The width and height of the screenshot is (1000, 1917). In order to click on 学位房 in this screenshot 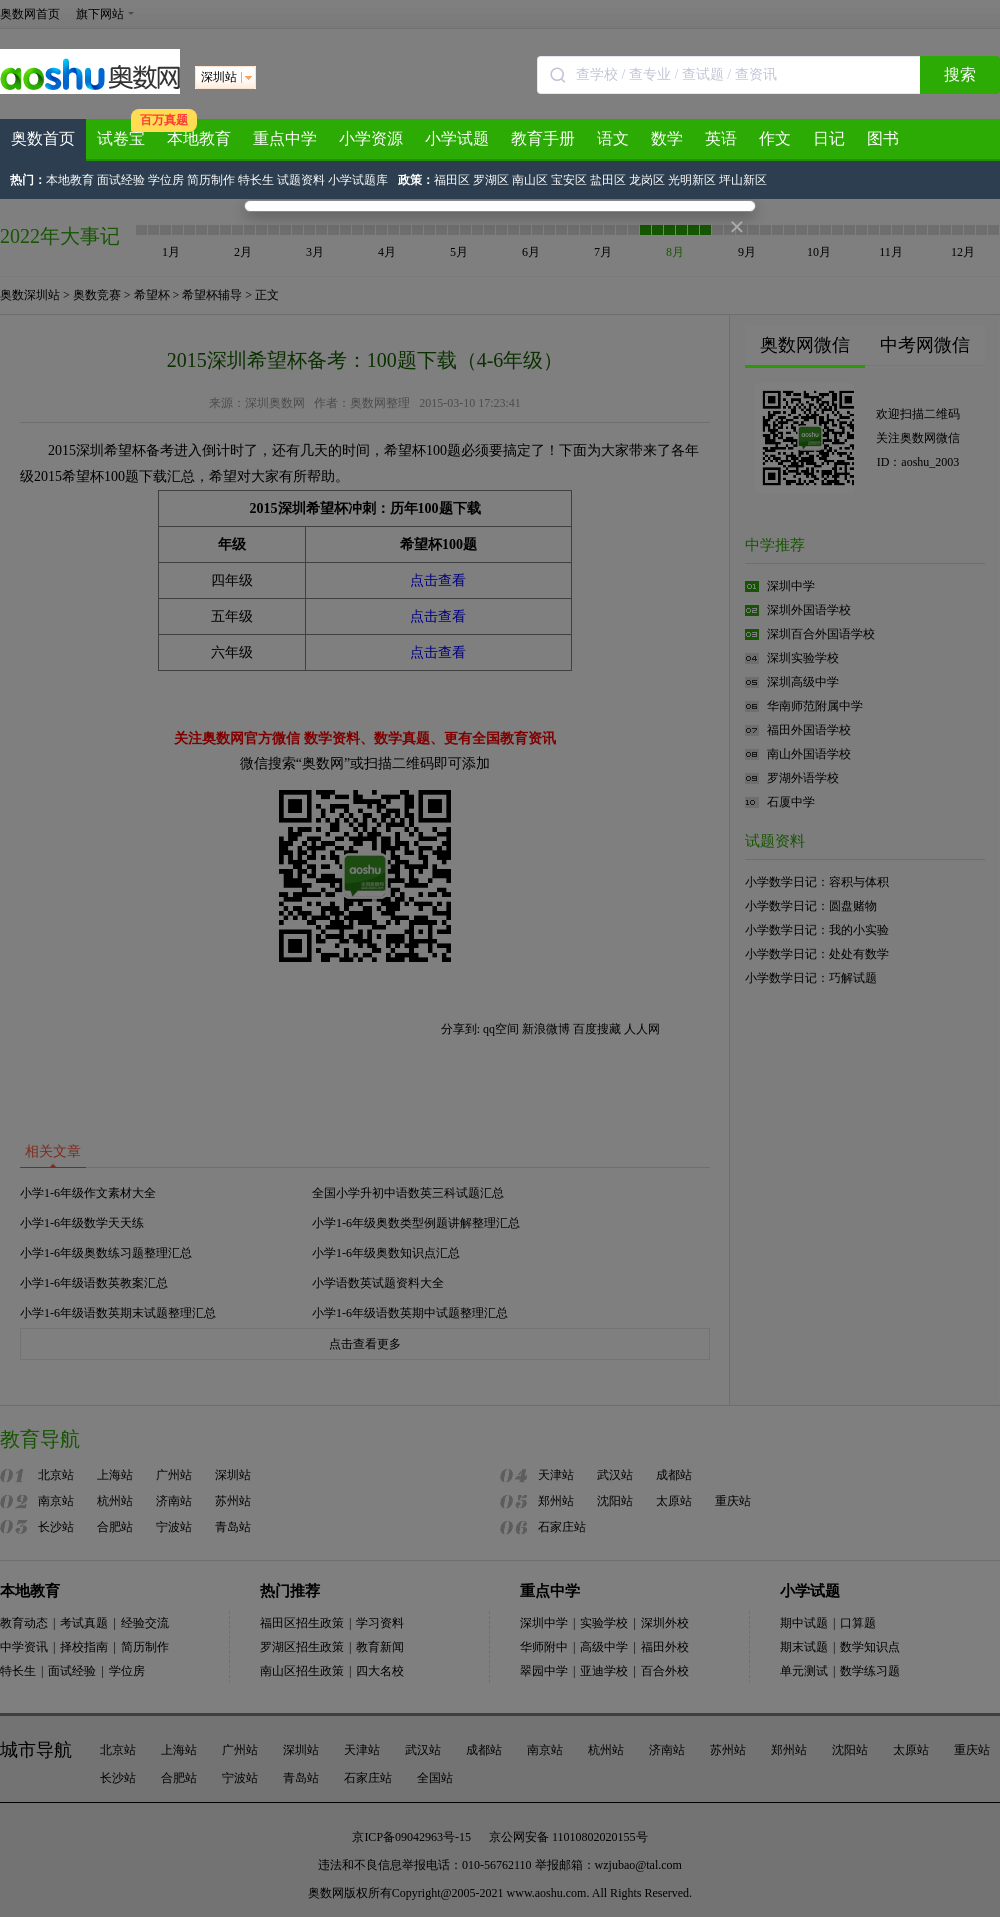, I will do `click(167, 180)`.